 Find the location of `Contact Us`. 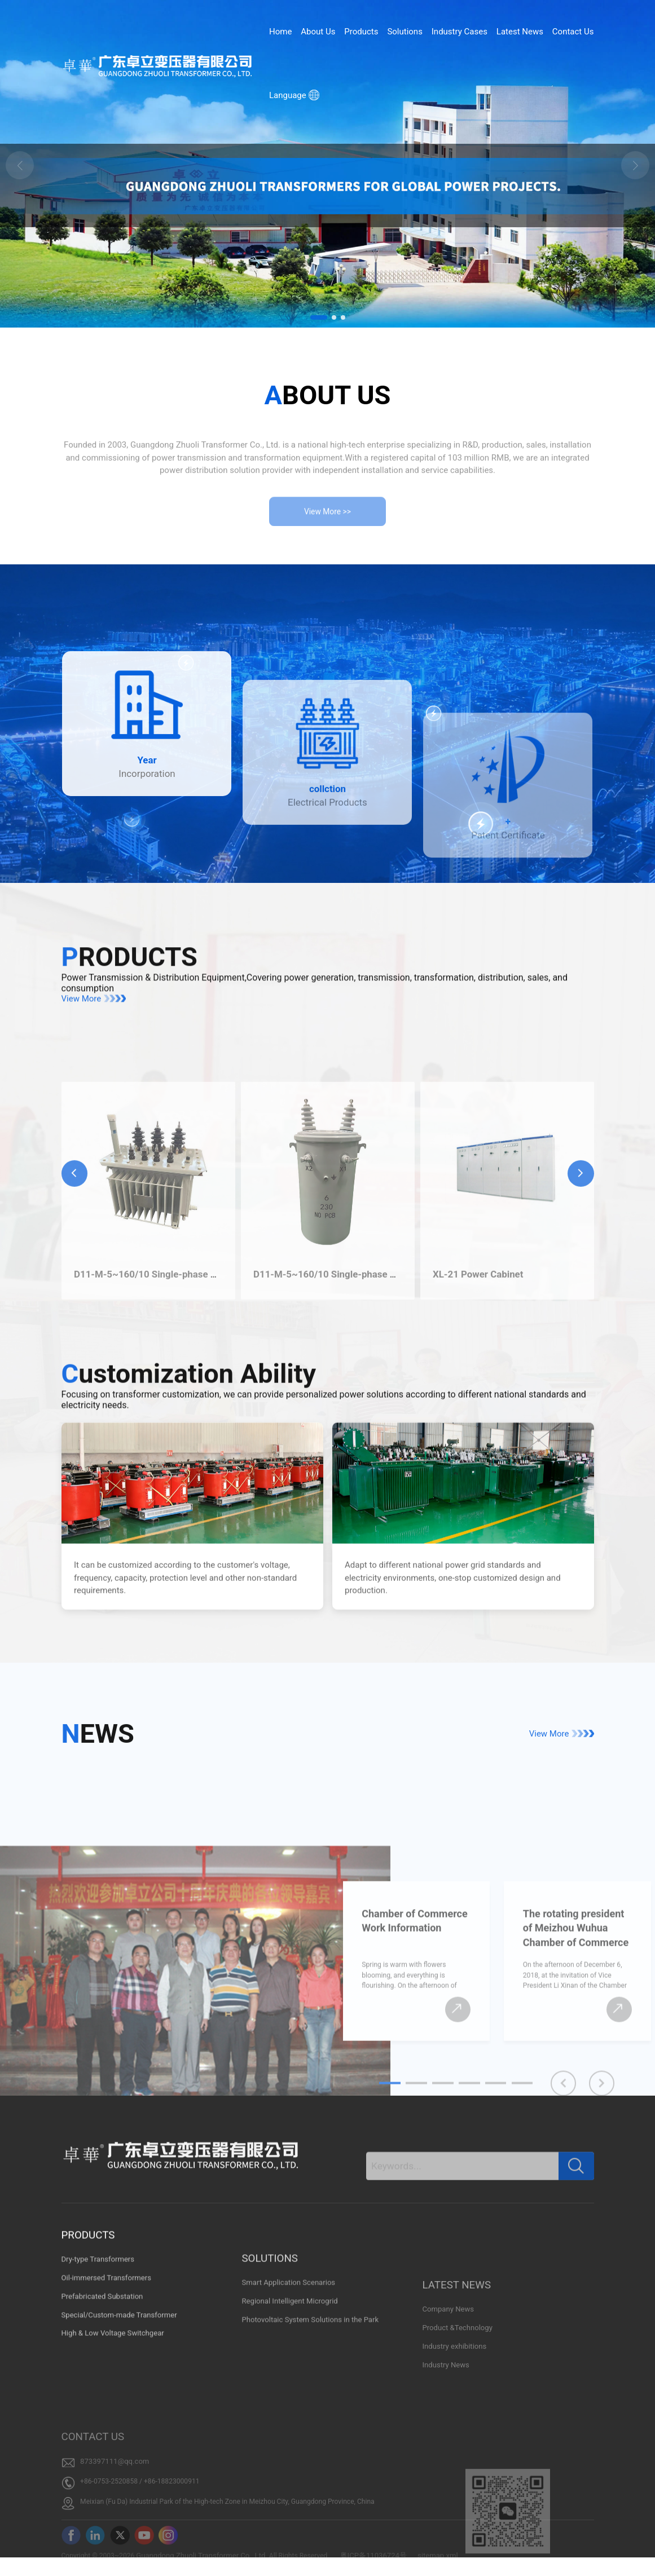

Contact Us is located at coordinates (573, 31).